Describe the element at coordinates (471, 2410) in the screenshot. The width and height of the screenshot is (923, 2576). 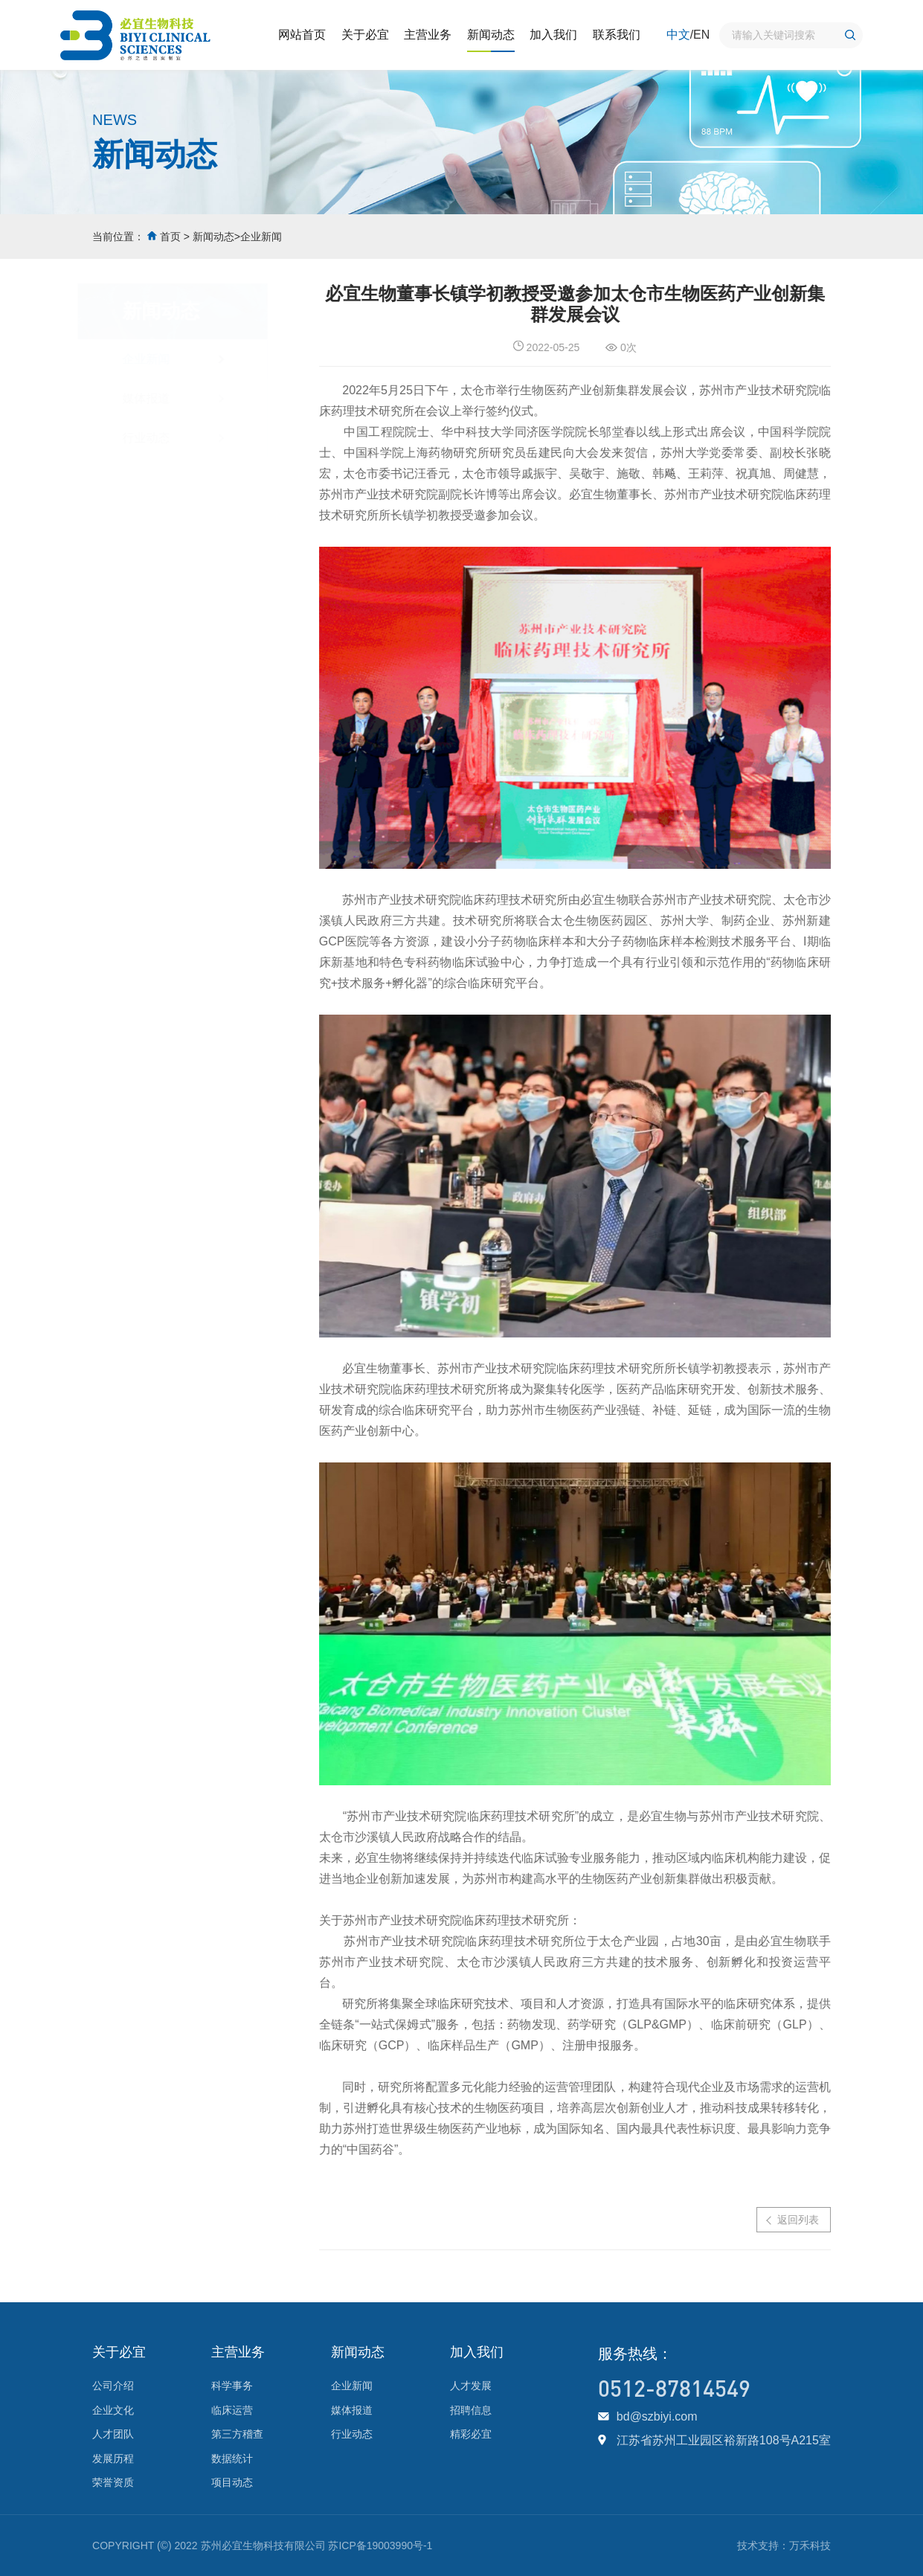
I see `招聘信息` at that location.